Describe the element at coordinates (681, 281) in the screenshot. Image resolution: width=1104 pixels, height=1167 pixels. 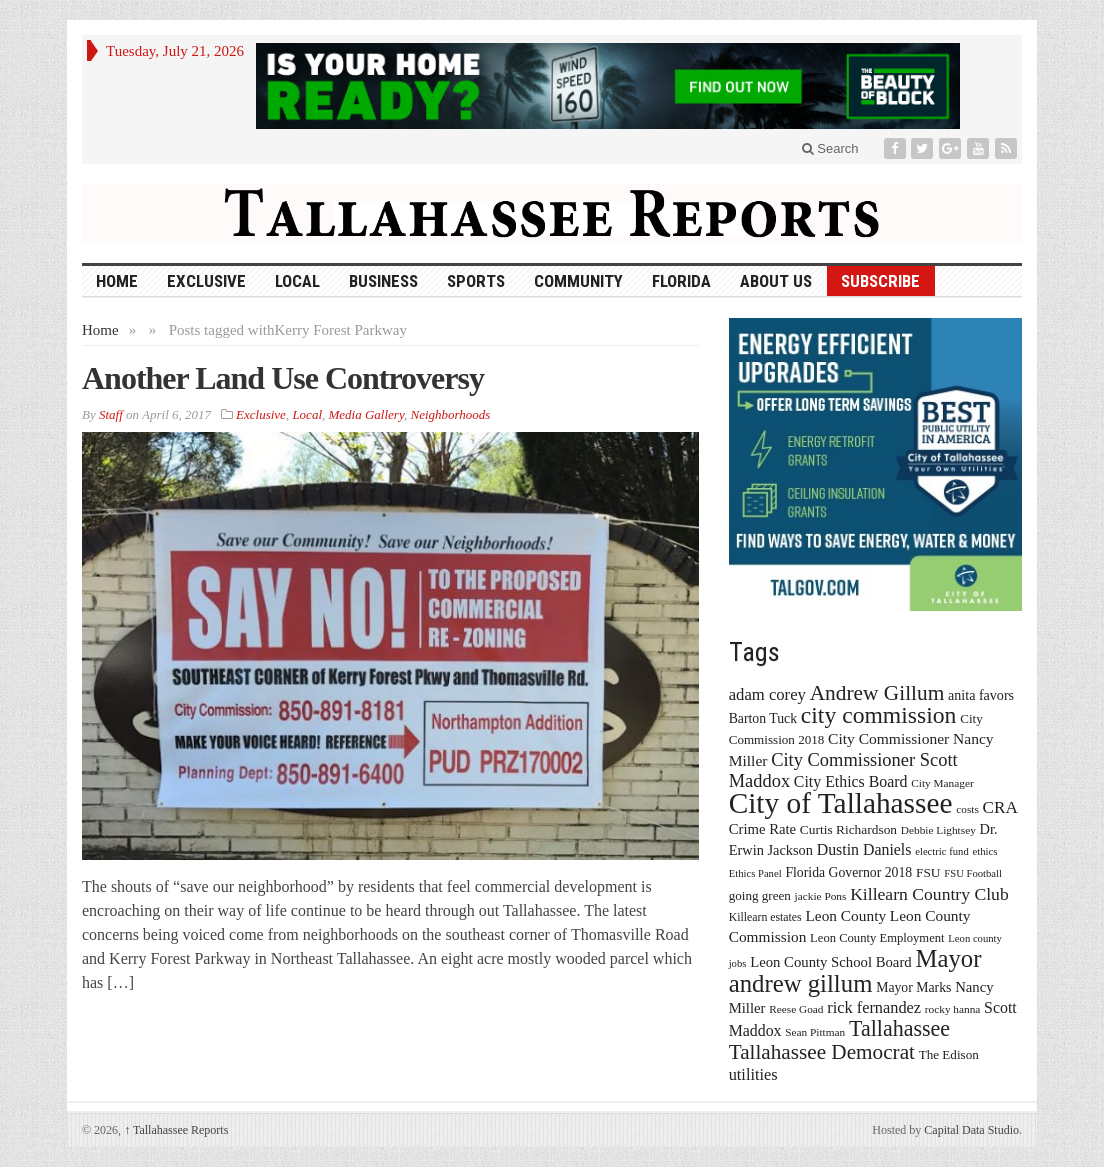
I see `Florida` at that location.